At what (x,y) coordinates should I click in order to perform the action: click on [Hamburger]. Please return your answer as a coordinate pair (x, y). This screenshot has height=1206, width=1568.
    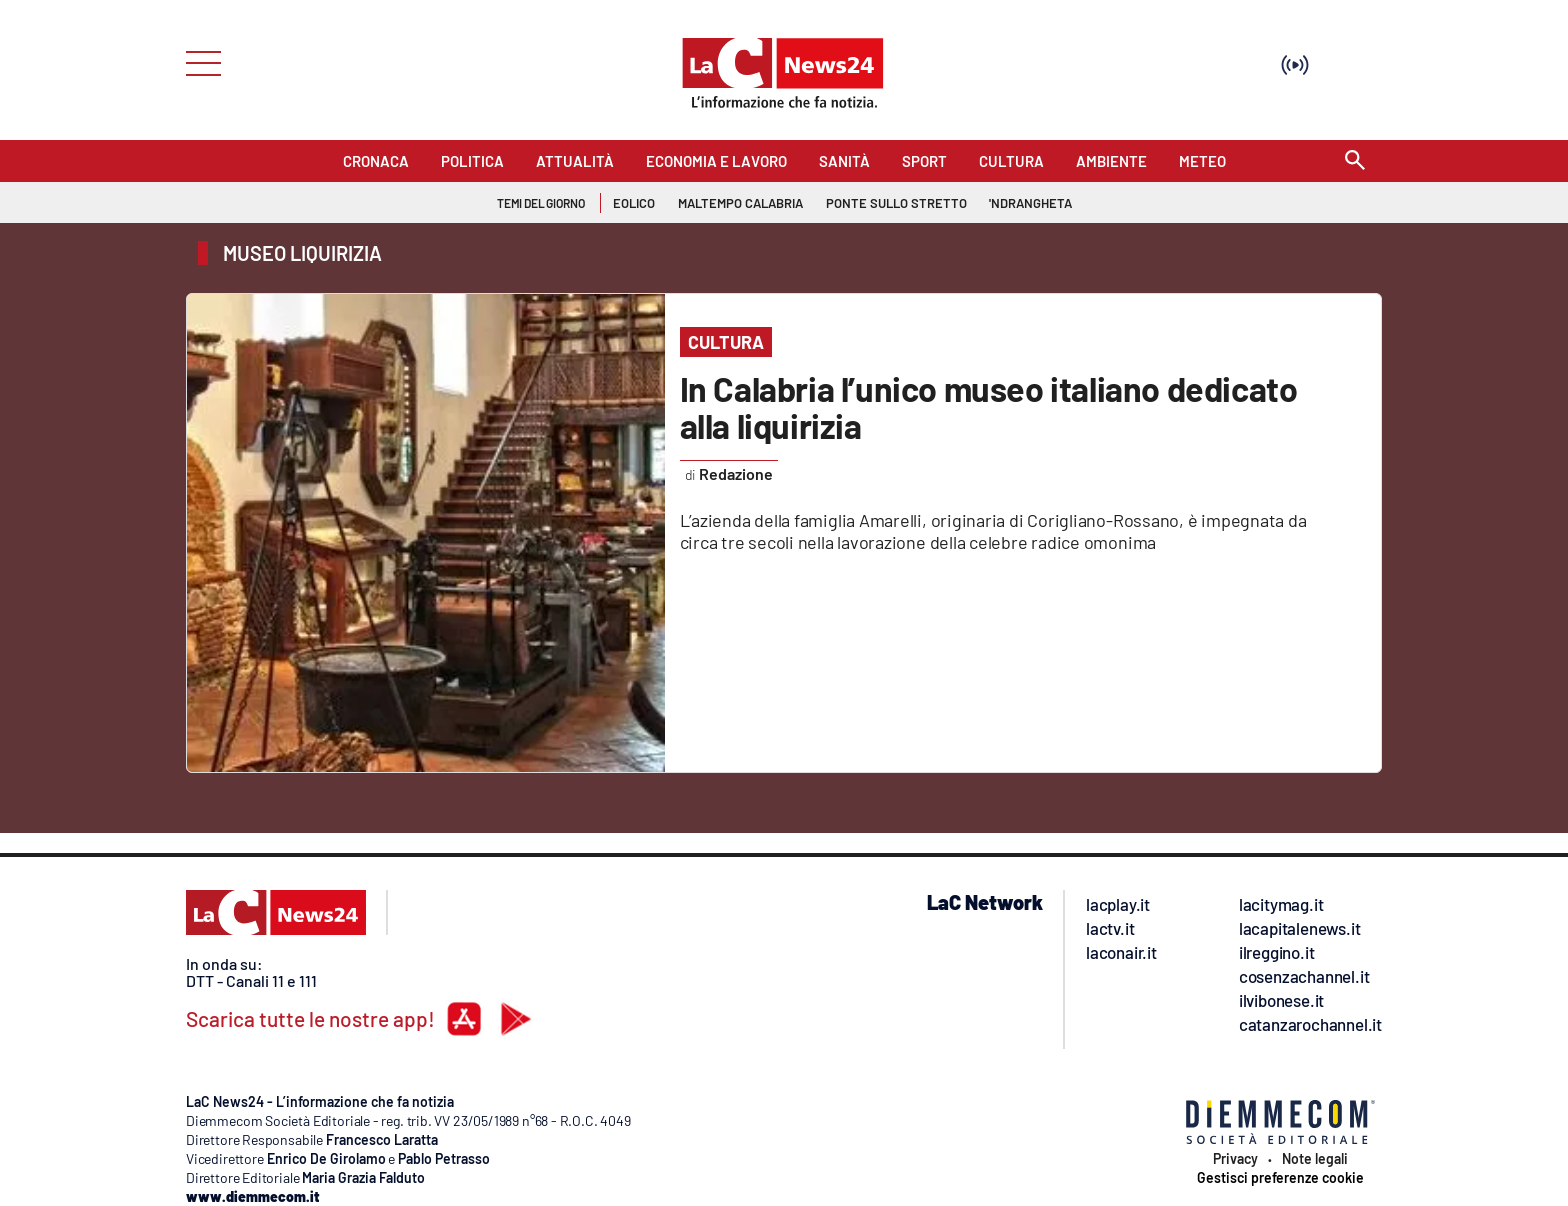
    Looking at the image, I should click on (197, 61).